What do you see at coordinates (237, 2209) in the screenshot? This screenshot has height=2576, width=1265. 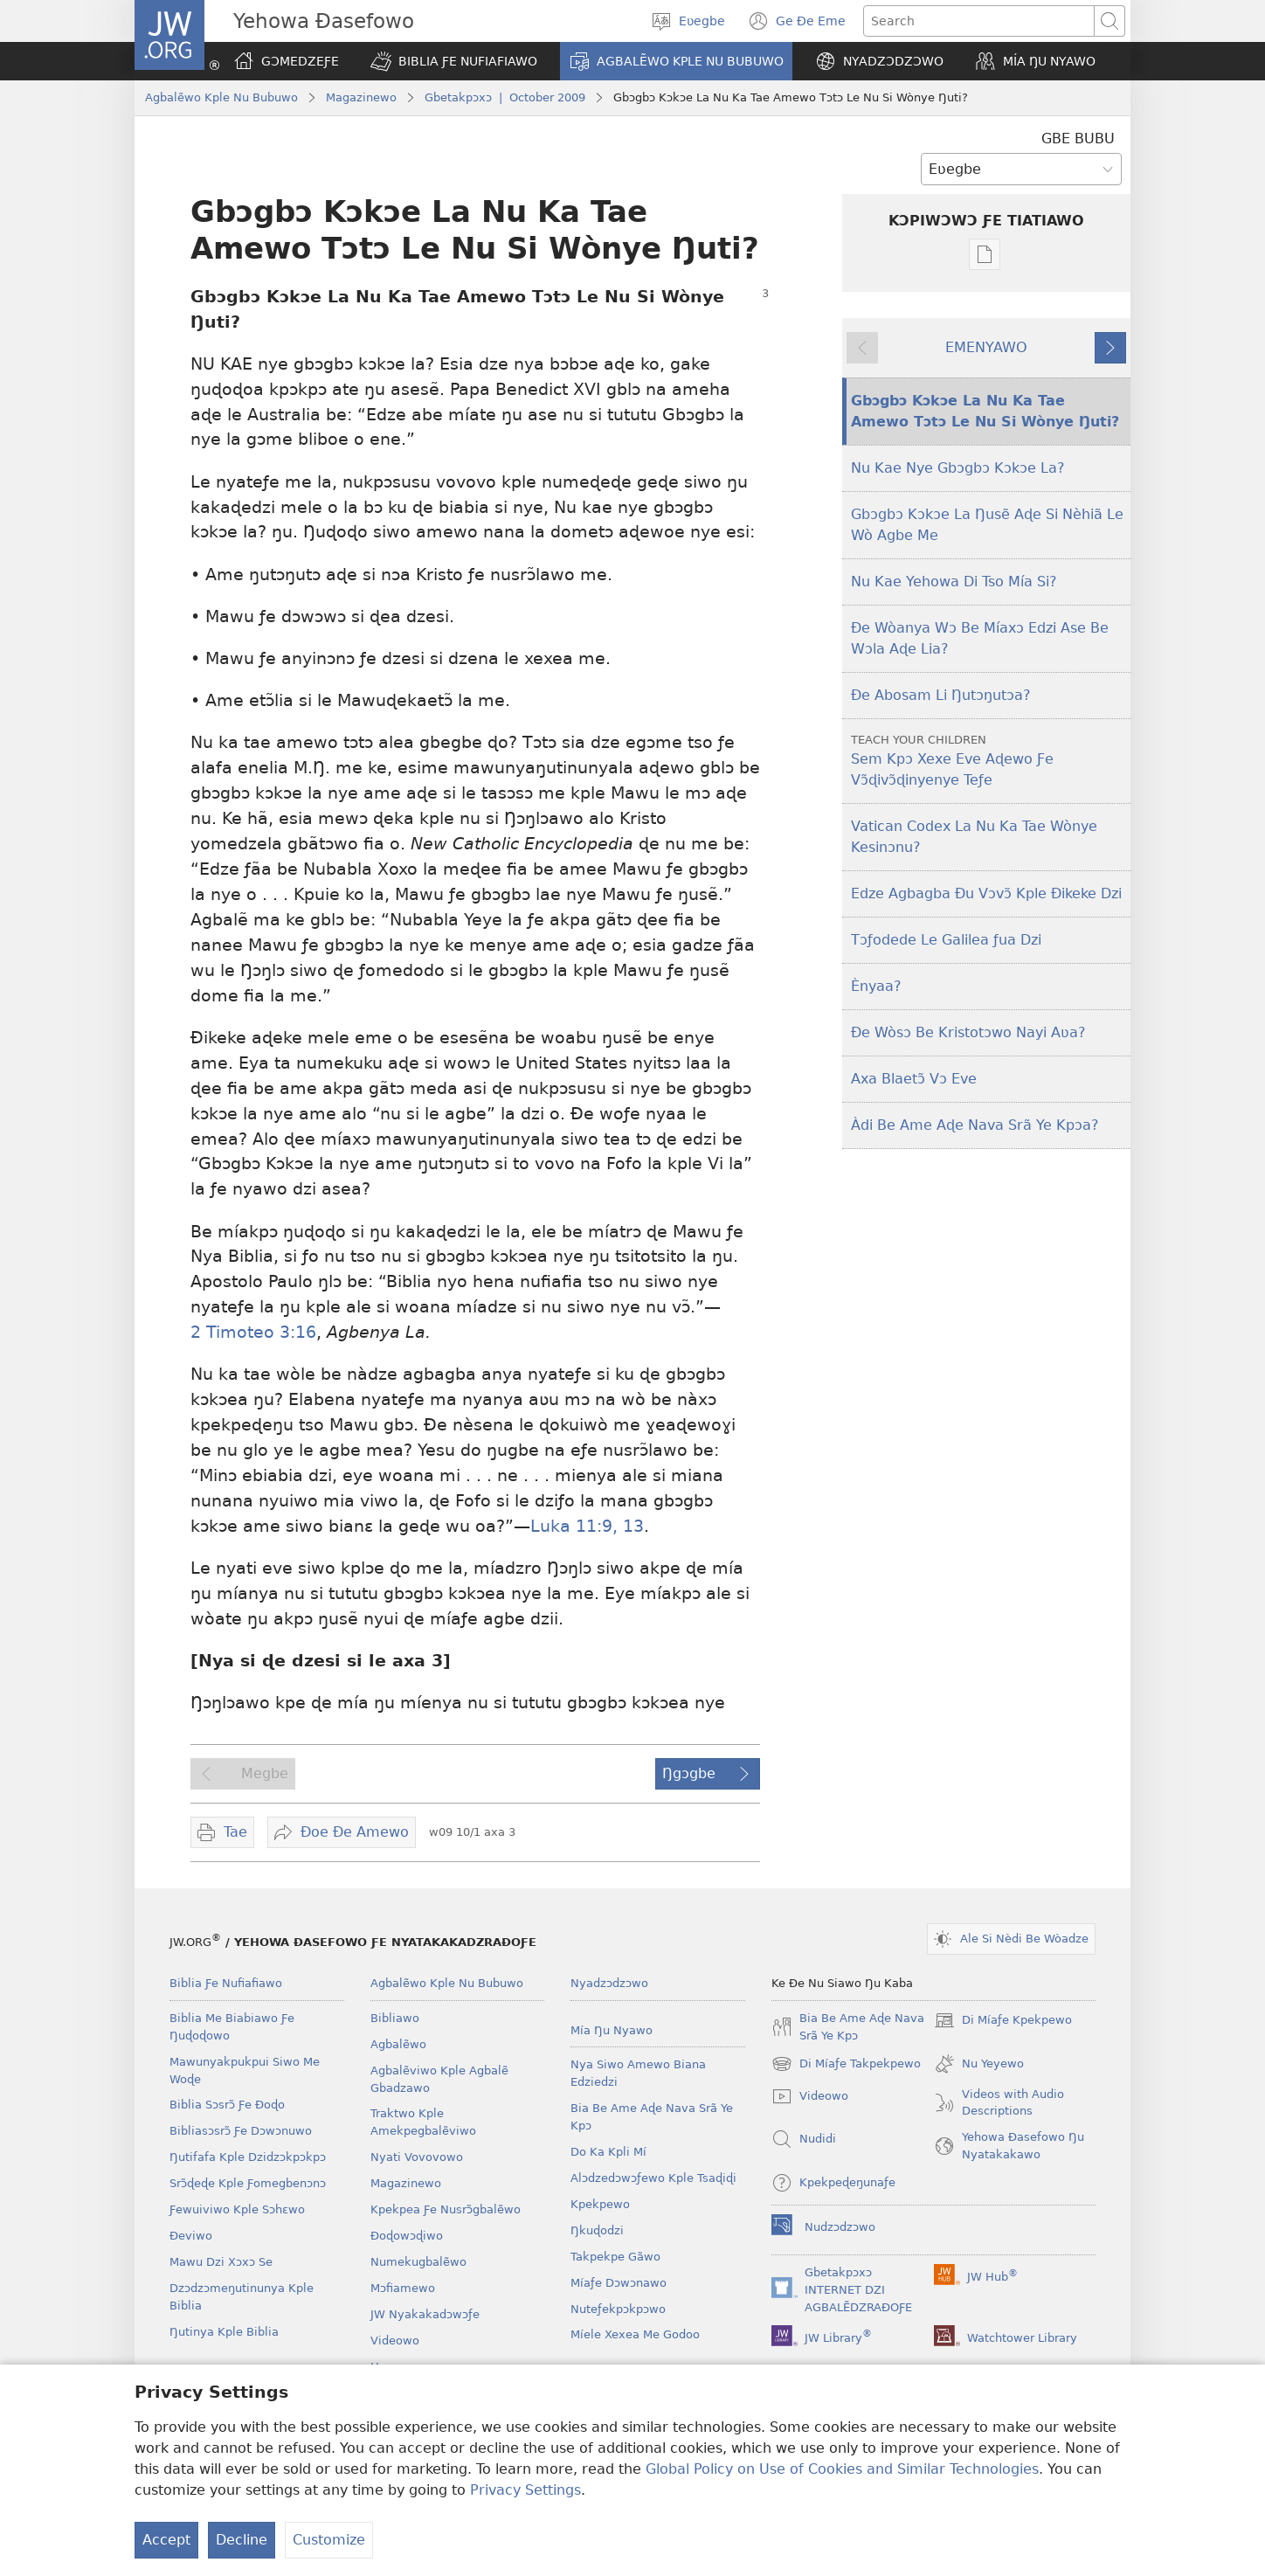 I see `Ƒewuiviwo Kple Sɔhɛwo` at bounding box center [237, 2209].